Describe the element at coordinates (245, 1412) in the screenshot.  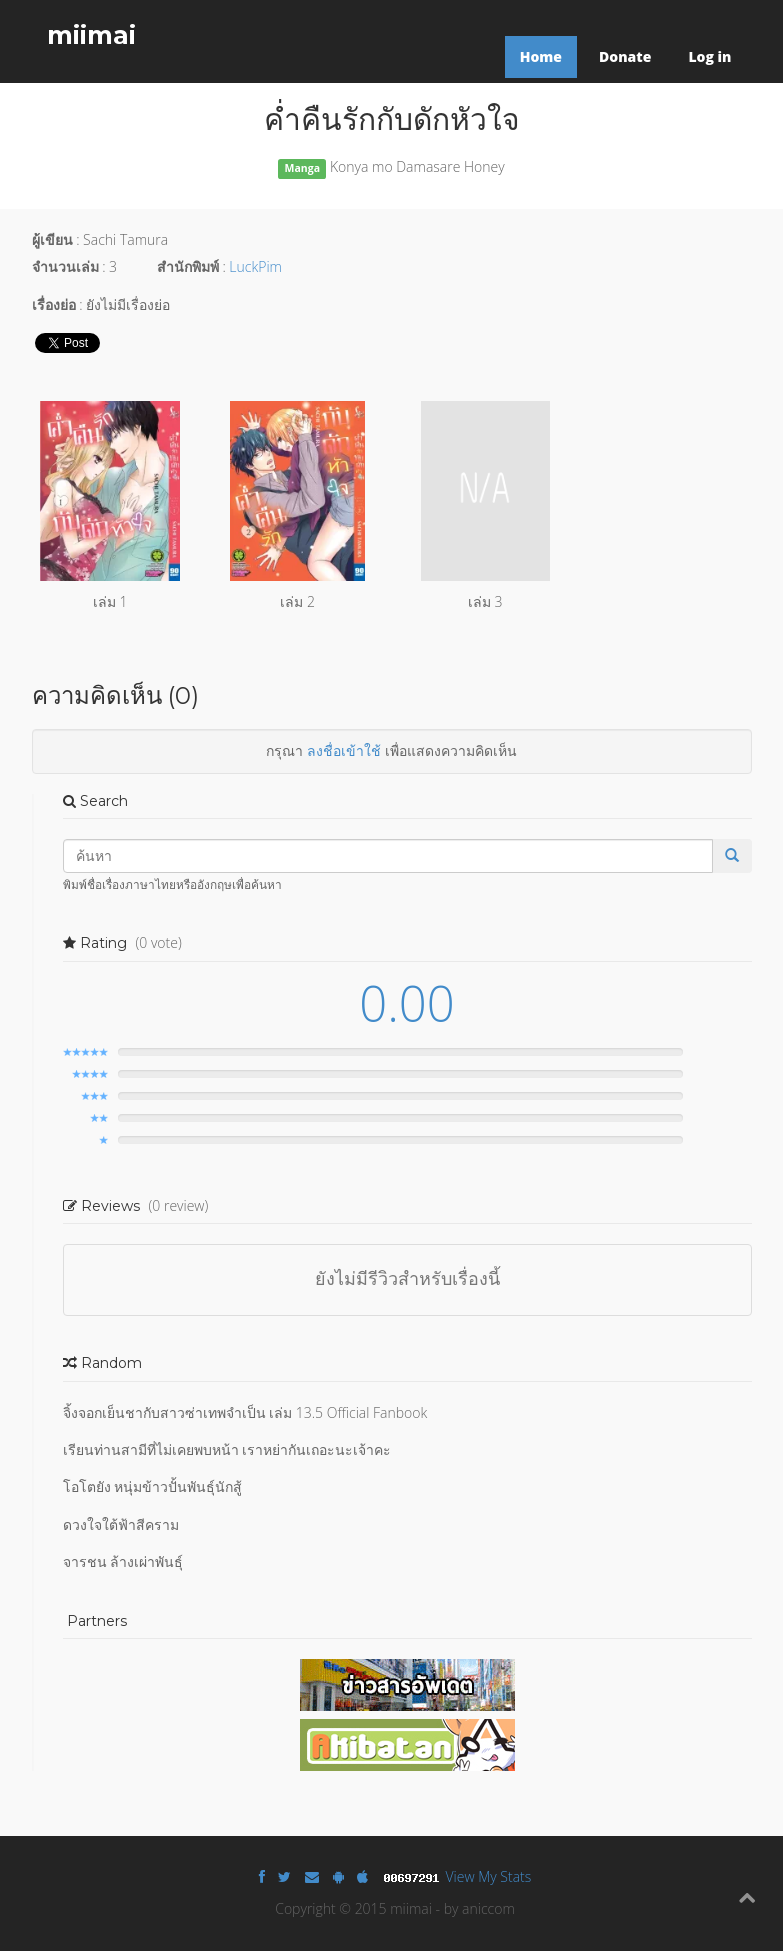
I see `จิ้งจอกเย็นชากับสาวซ่าเทพจำเป็น เล่ม 13.5 Official Fanbook` at that location.